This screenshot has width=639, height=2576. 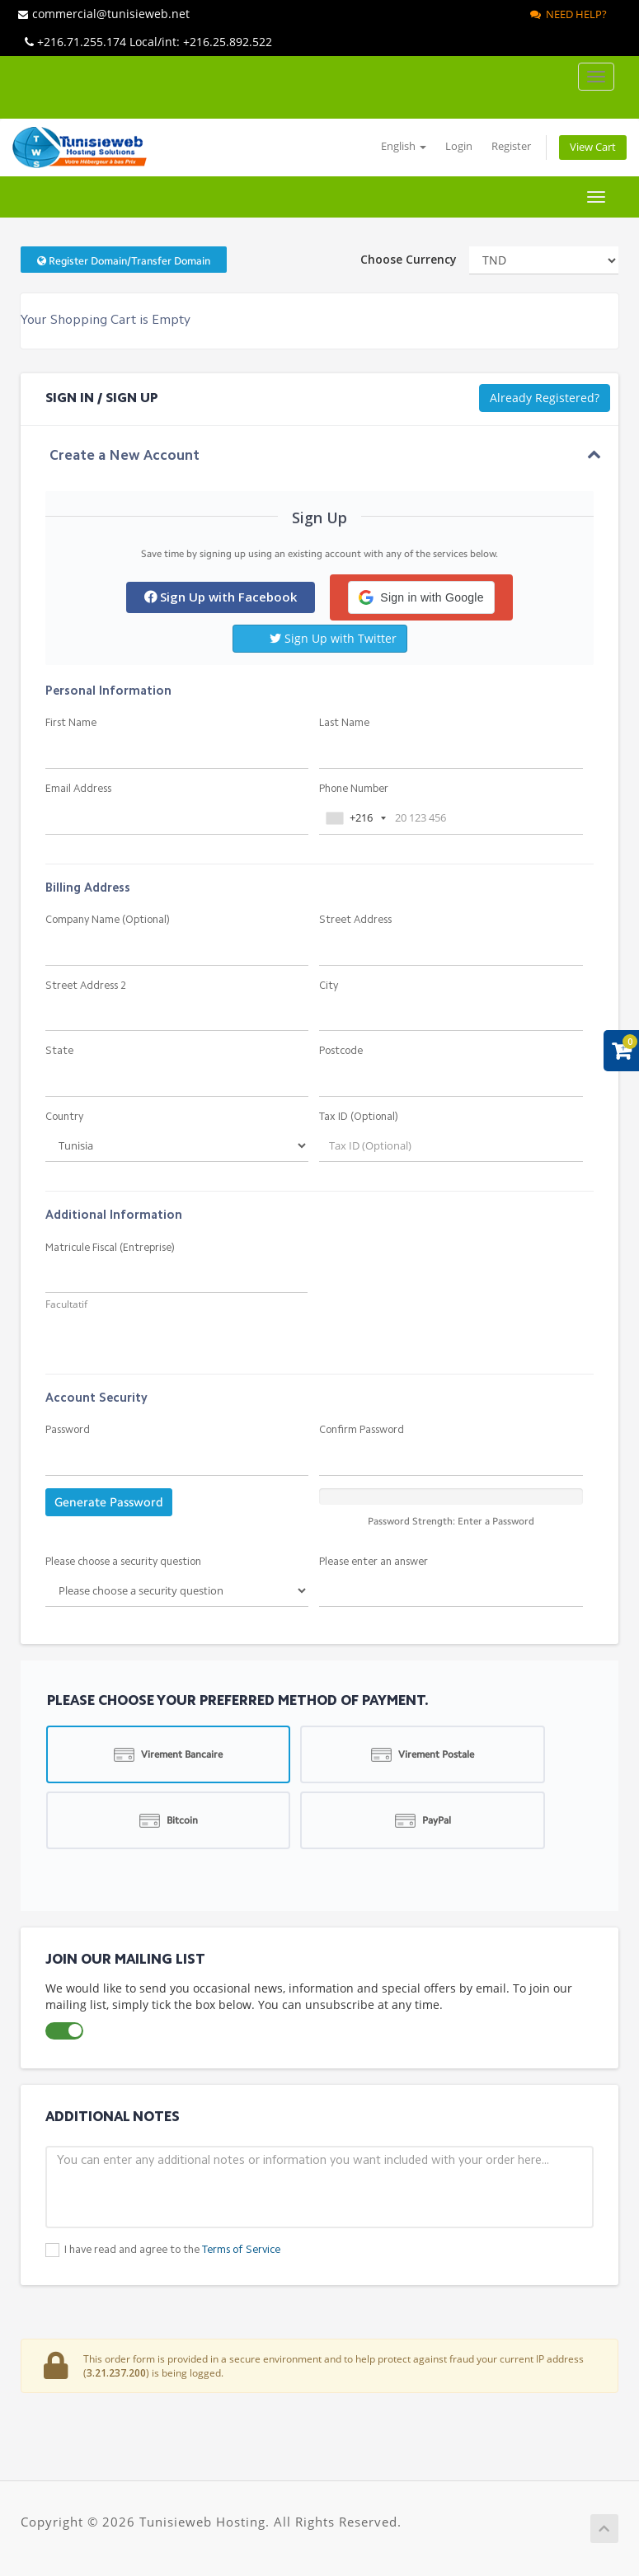 What do you see at coordinates (568, 14) in the screenshot?
I see `Need Help?` at bounding box center [568, 14].